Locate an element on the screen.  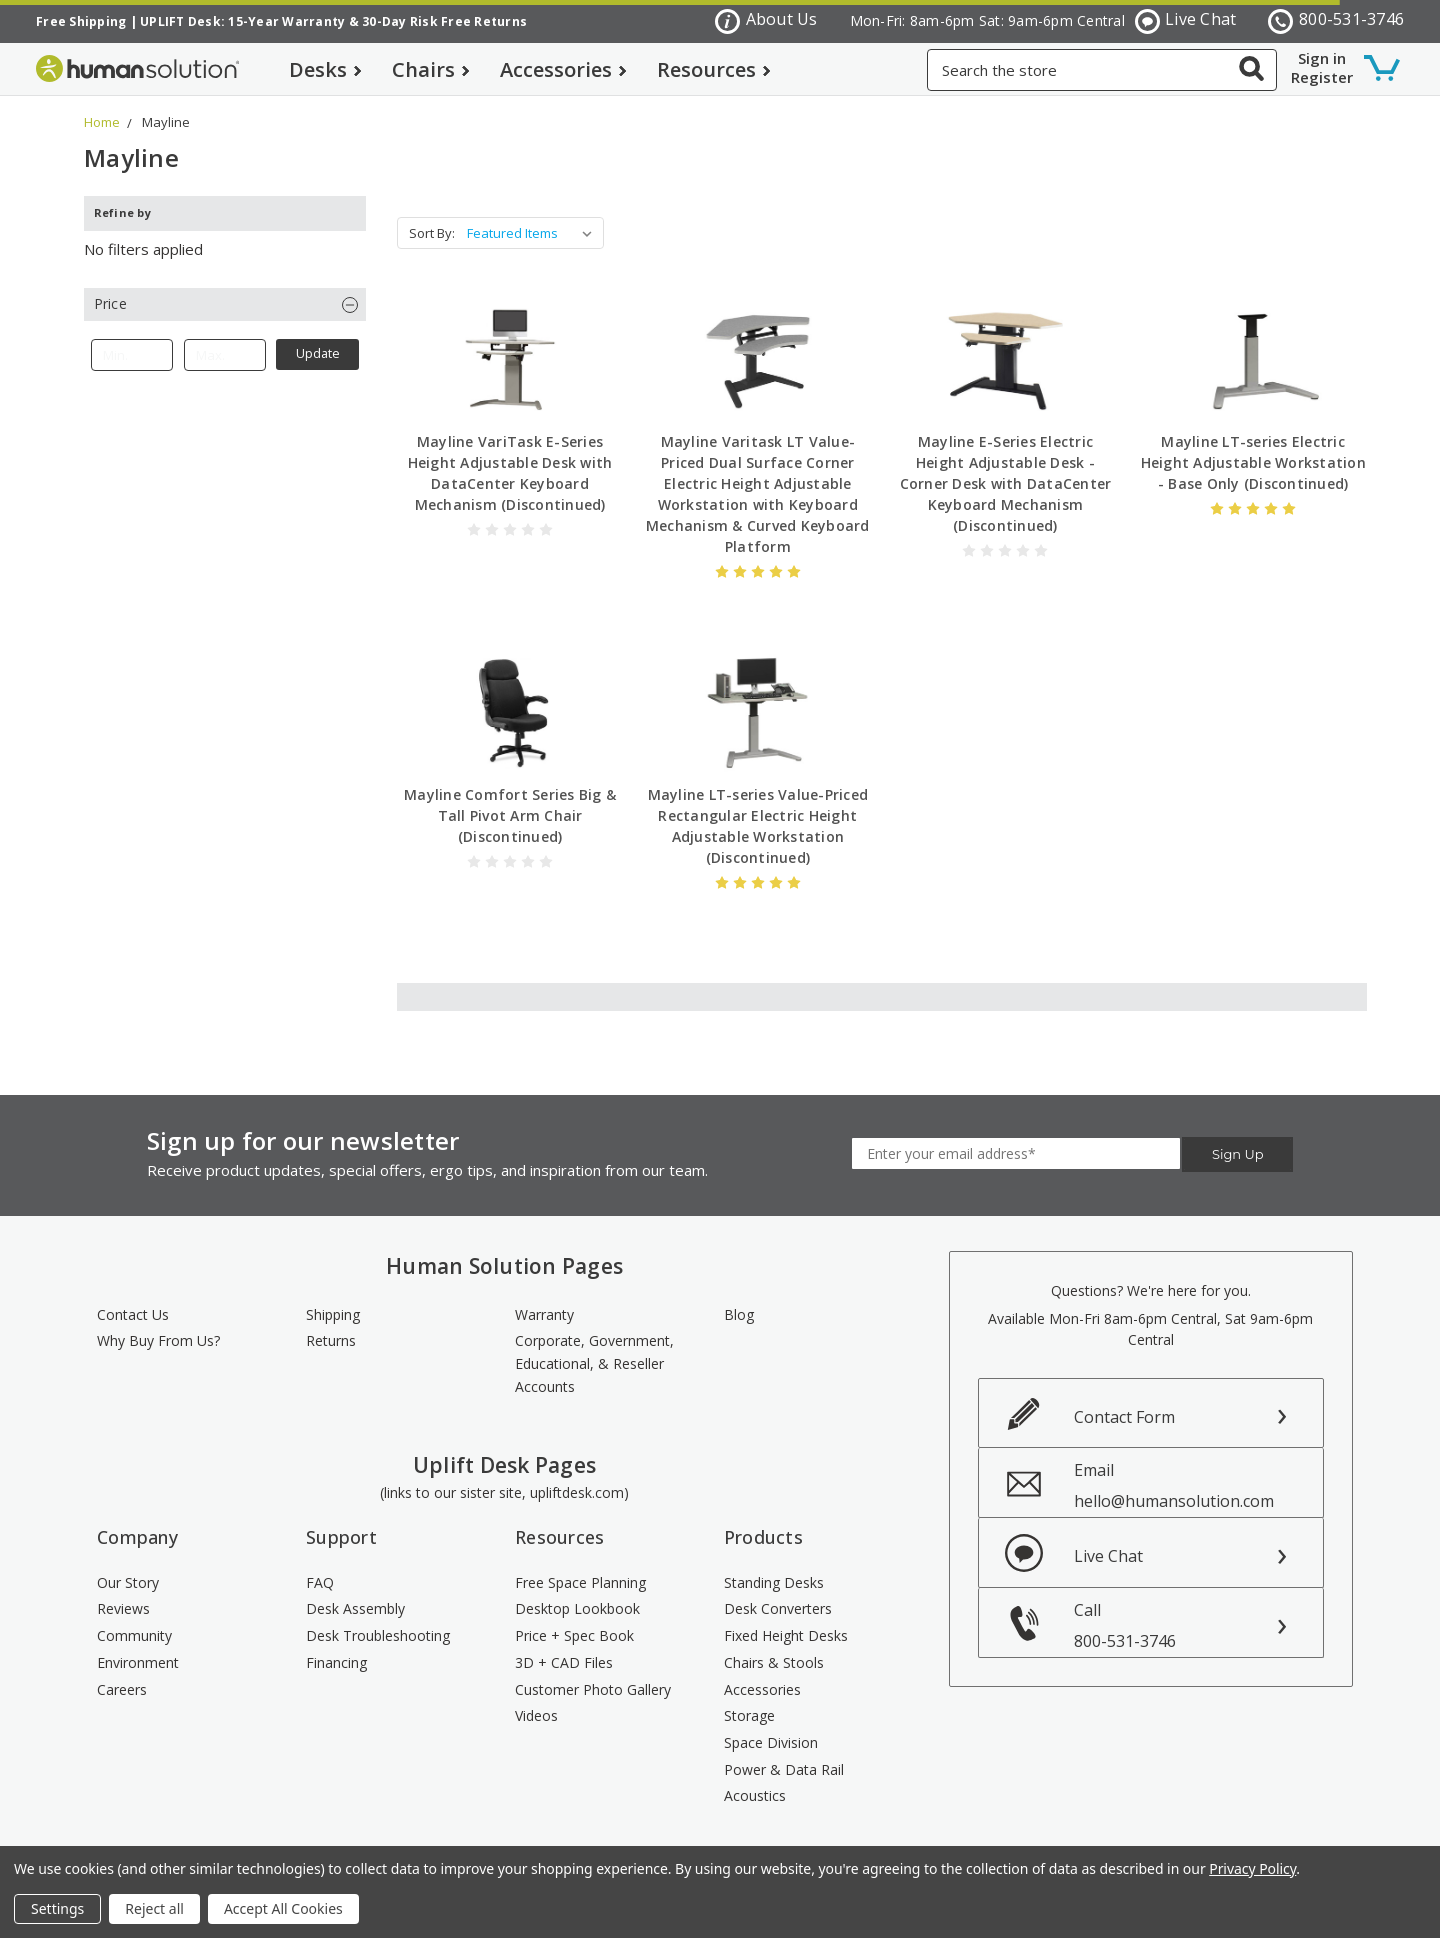
Our Story is located at coordinates (128, 1582).